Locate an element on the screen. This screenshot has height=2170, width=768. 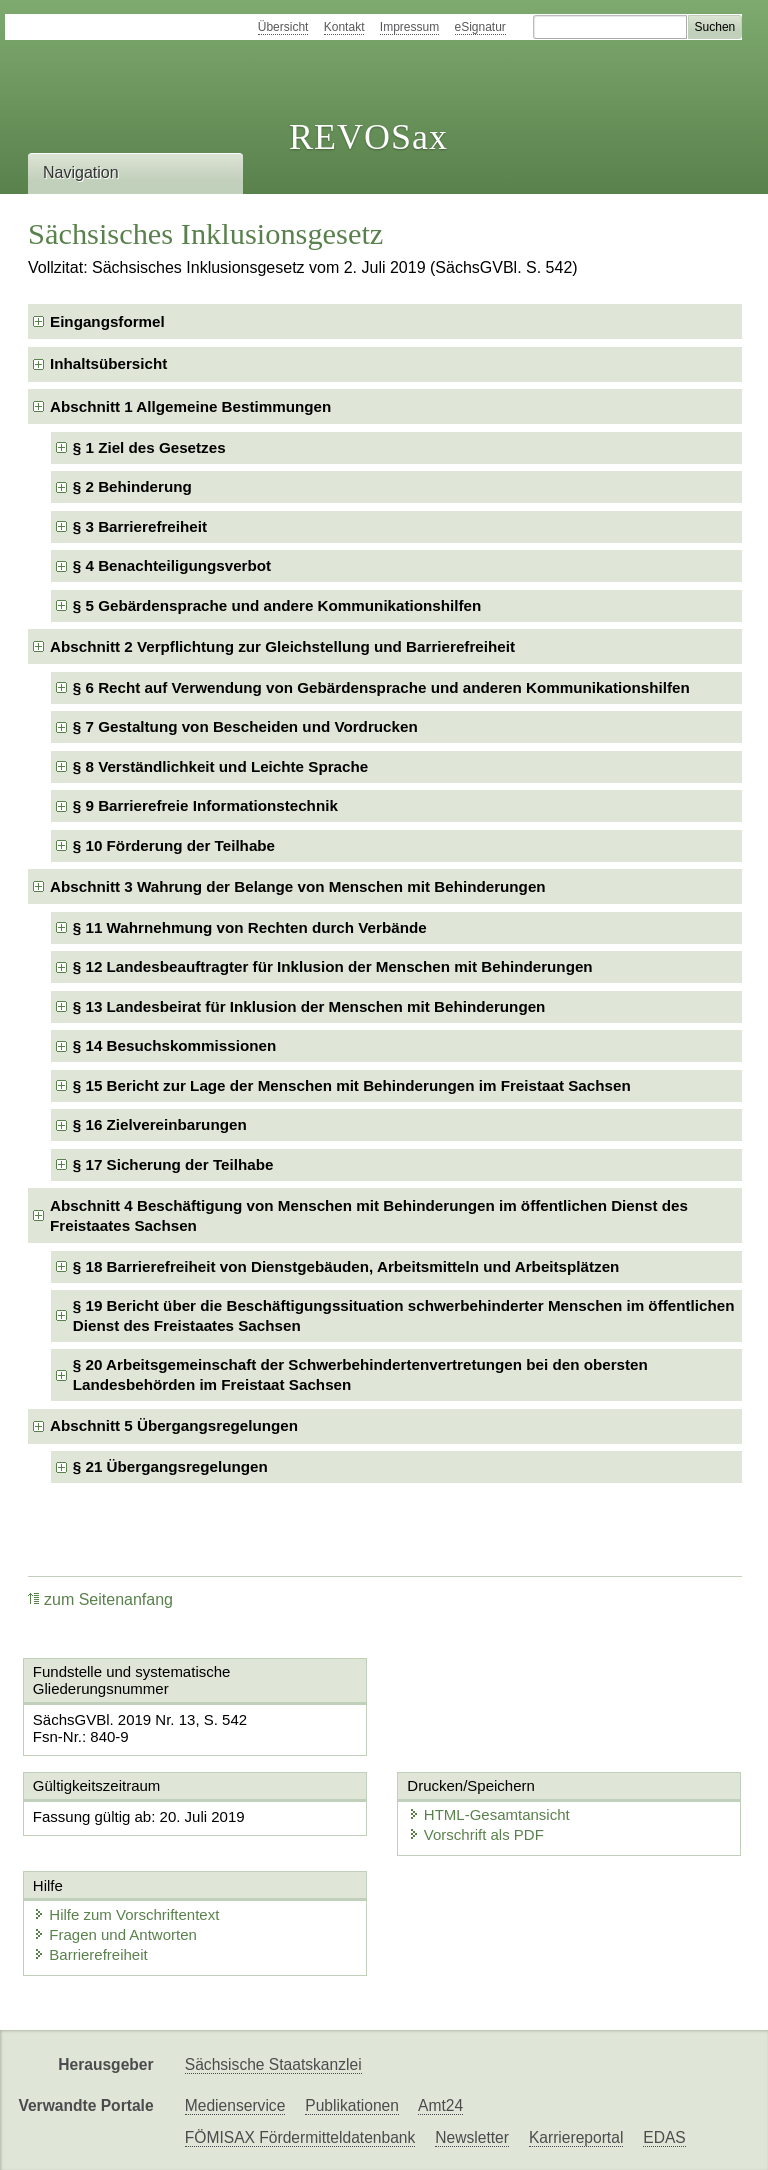
Kontakt is located at coordinates (344, 27).